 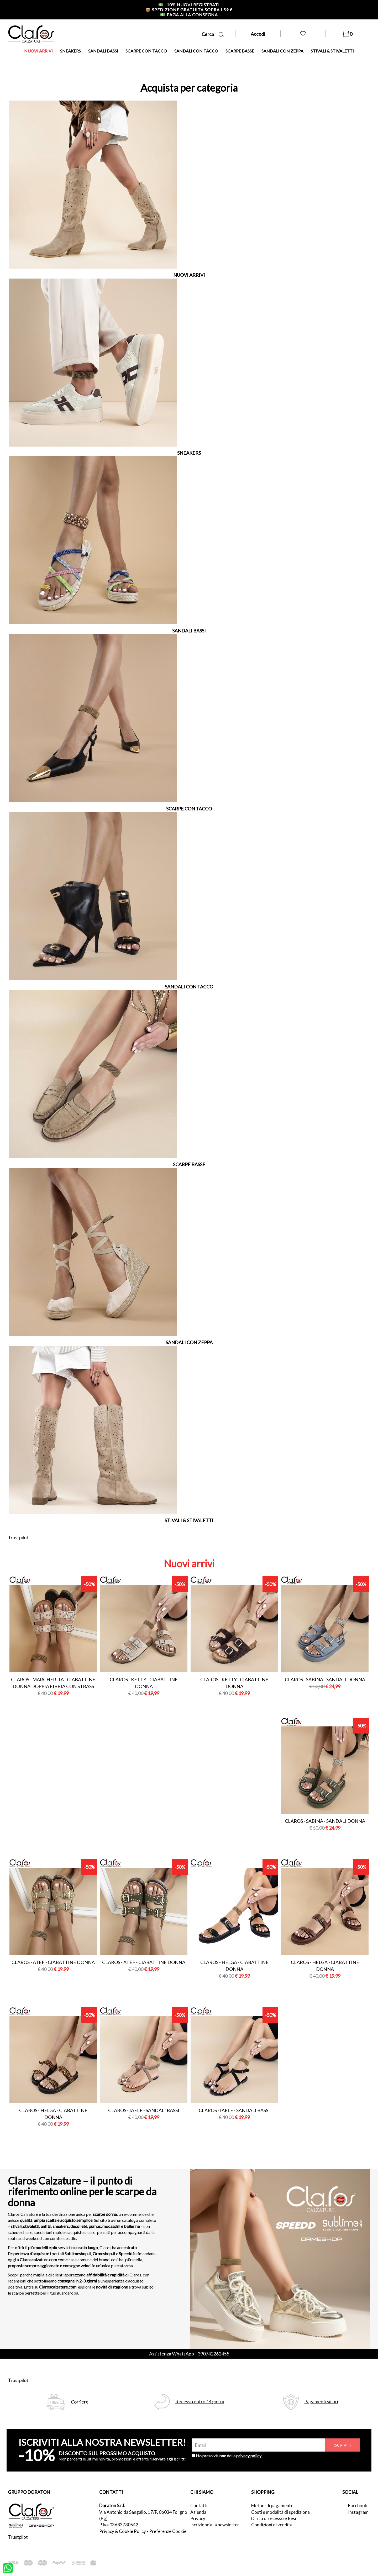 What do you see at coordinates (325, 1679) in the screenshot?
I see `Claros - sabina - sandali donna` at bounding box center [325, 1679].